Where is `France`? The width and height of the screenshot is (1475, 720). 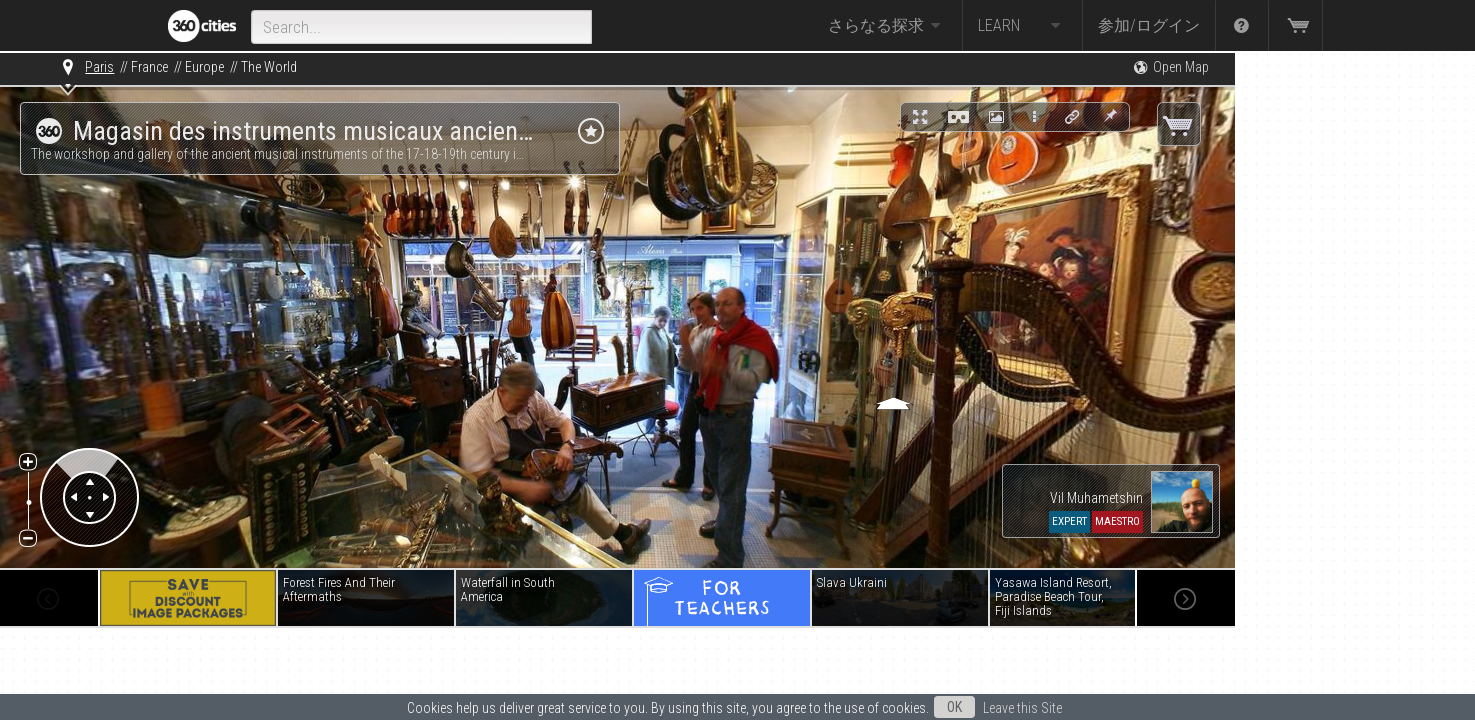
France is located at coordinates (149, 67).